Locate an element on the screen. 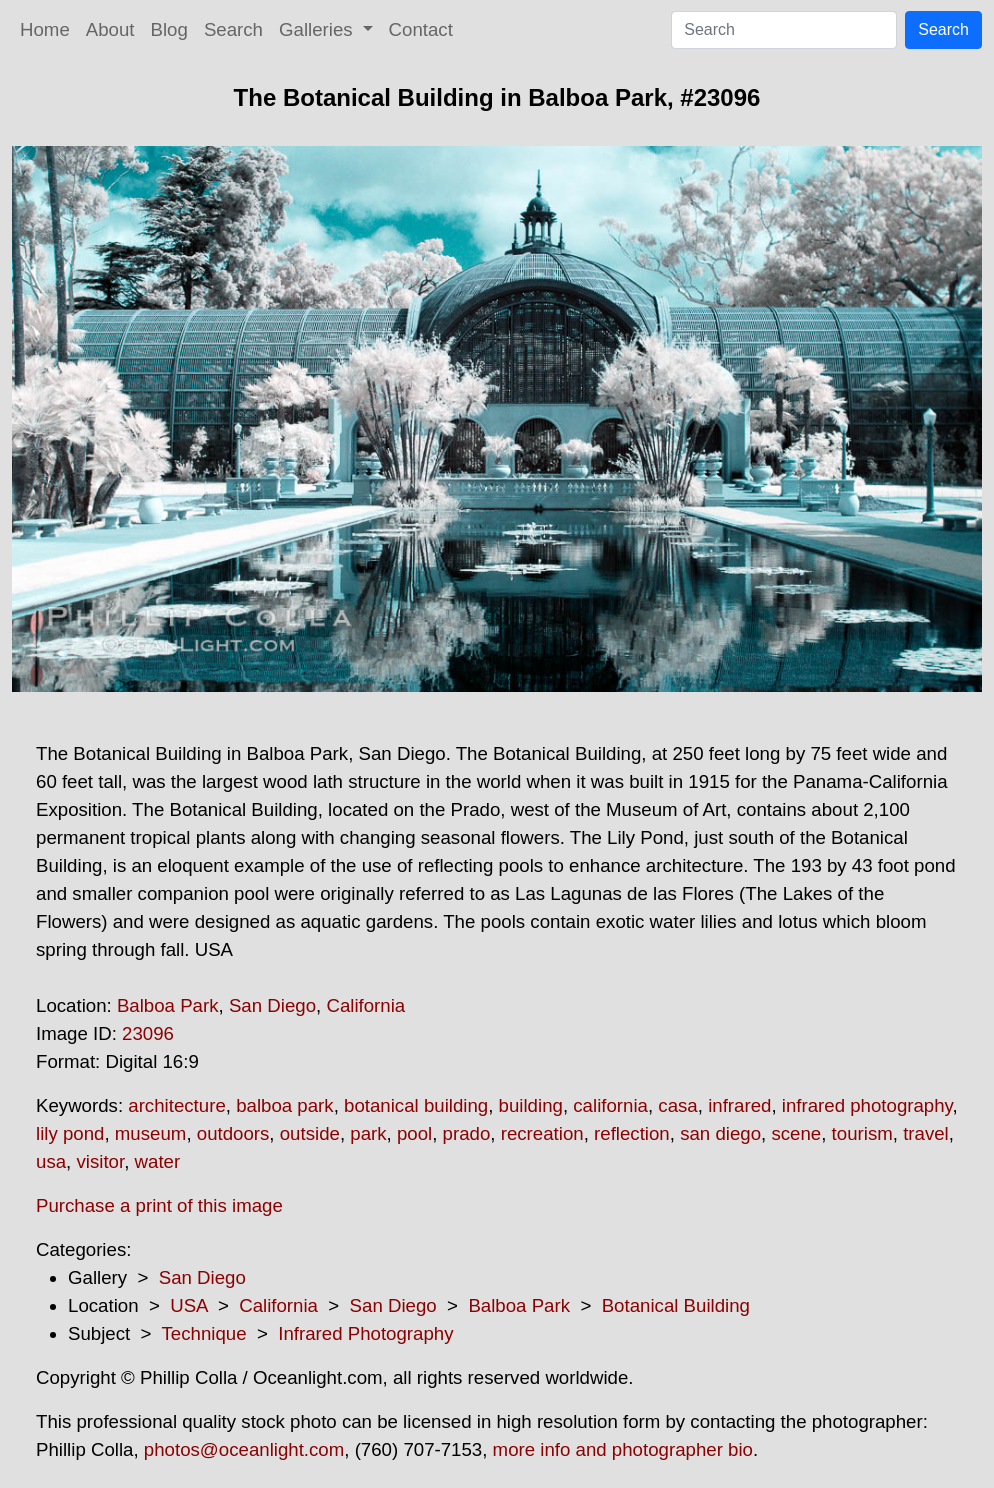 The width and height of the screenshot is (994, 1488). Search is located at coordinates (233, 29).